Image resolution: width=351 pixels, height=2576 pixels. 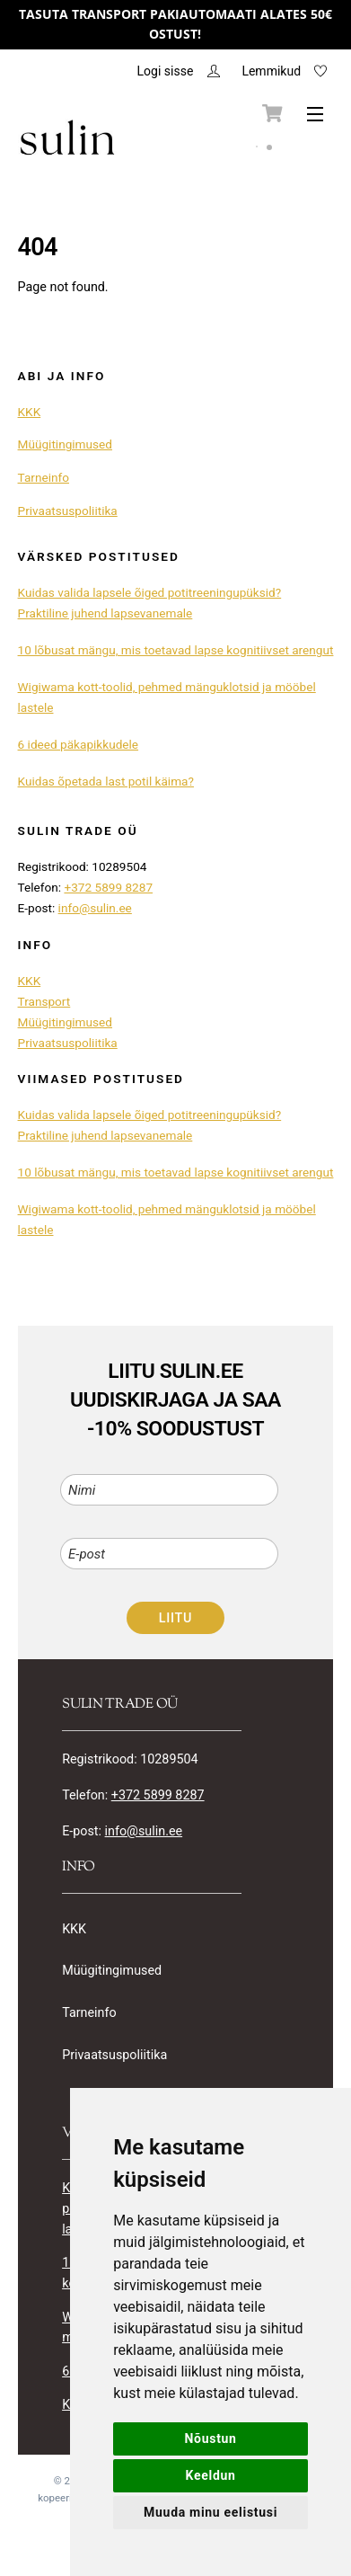 What do you see at coordinates (29, 411) in the screenshot?
I see `KKK` at bounding box center [29, 411].